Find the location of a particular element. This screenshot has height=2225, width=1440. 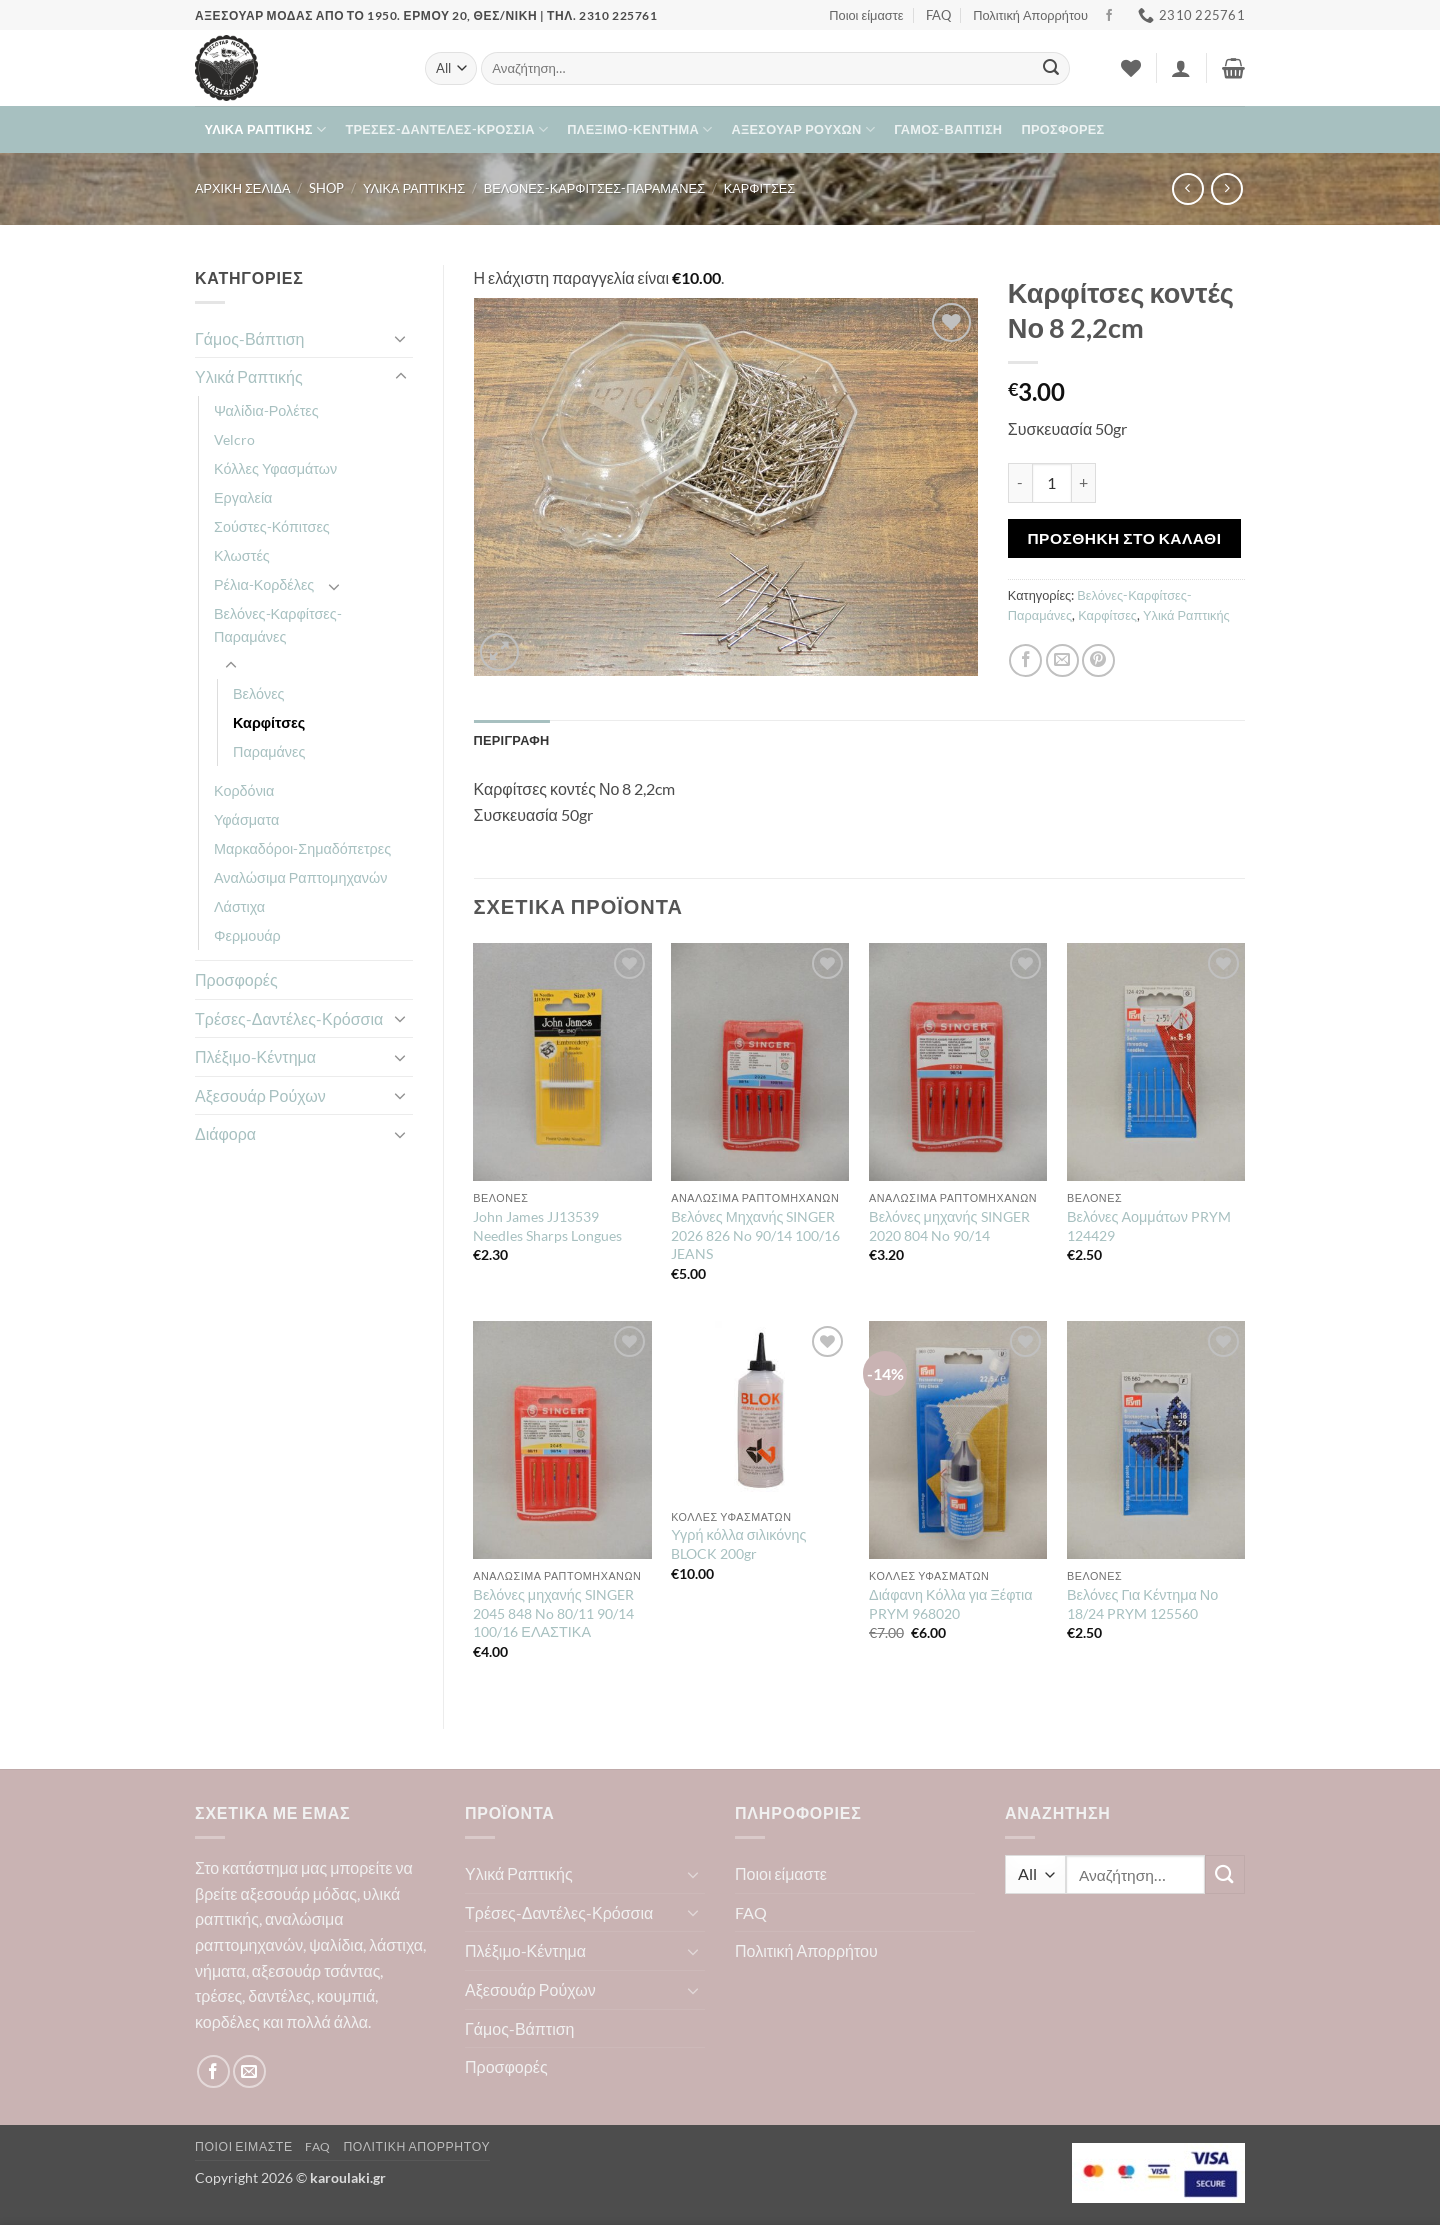

Λάστιχα is located at coordinates (239, 906).